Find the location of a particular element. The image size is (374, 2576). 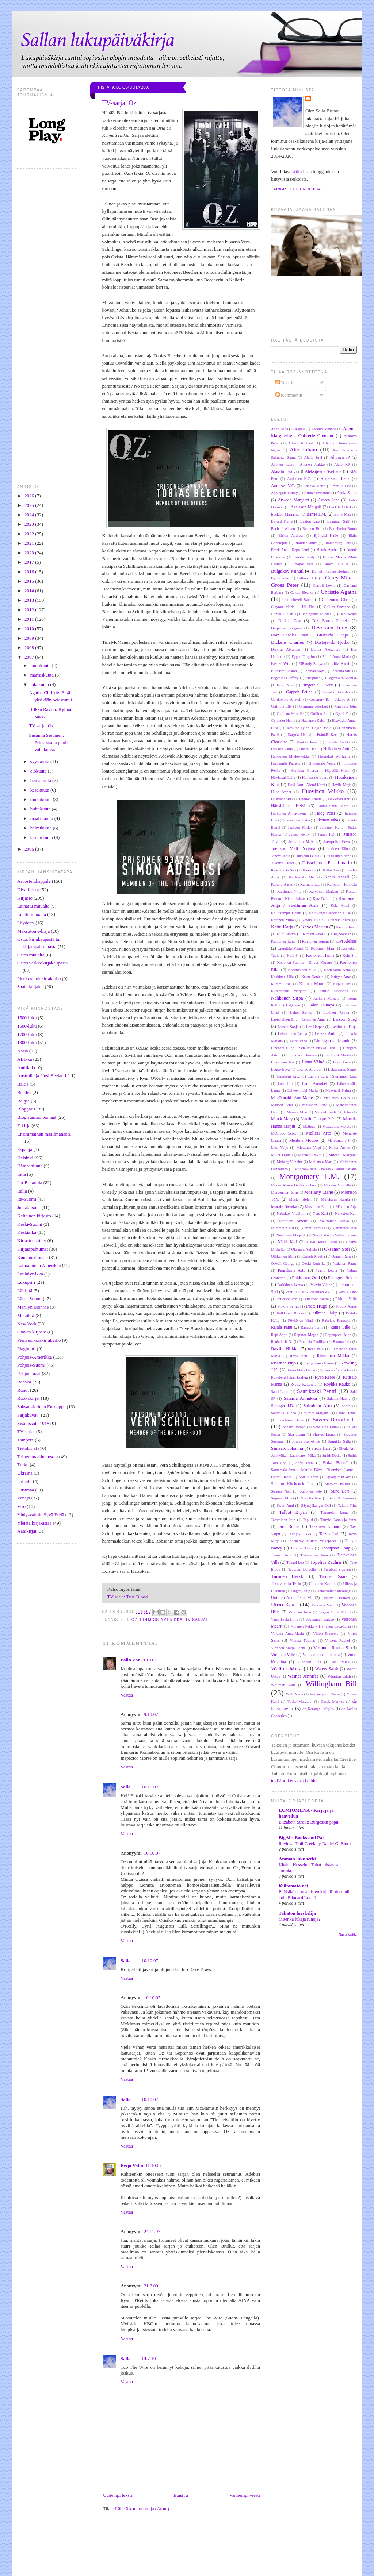

Hovila Mirja is located at coordinates (341, 785).